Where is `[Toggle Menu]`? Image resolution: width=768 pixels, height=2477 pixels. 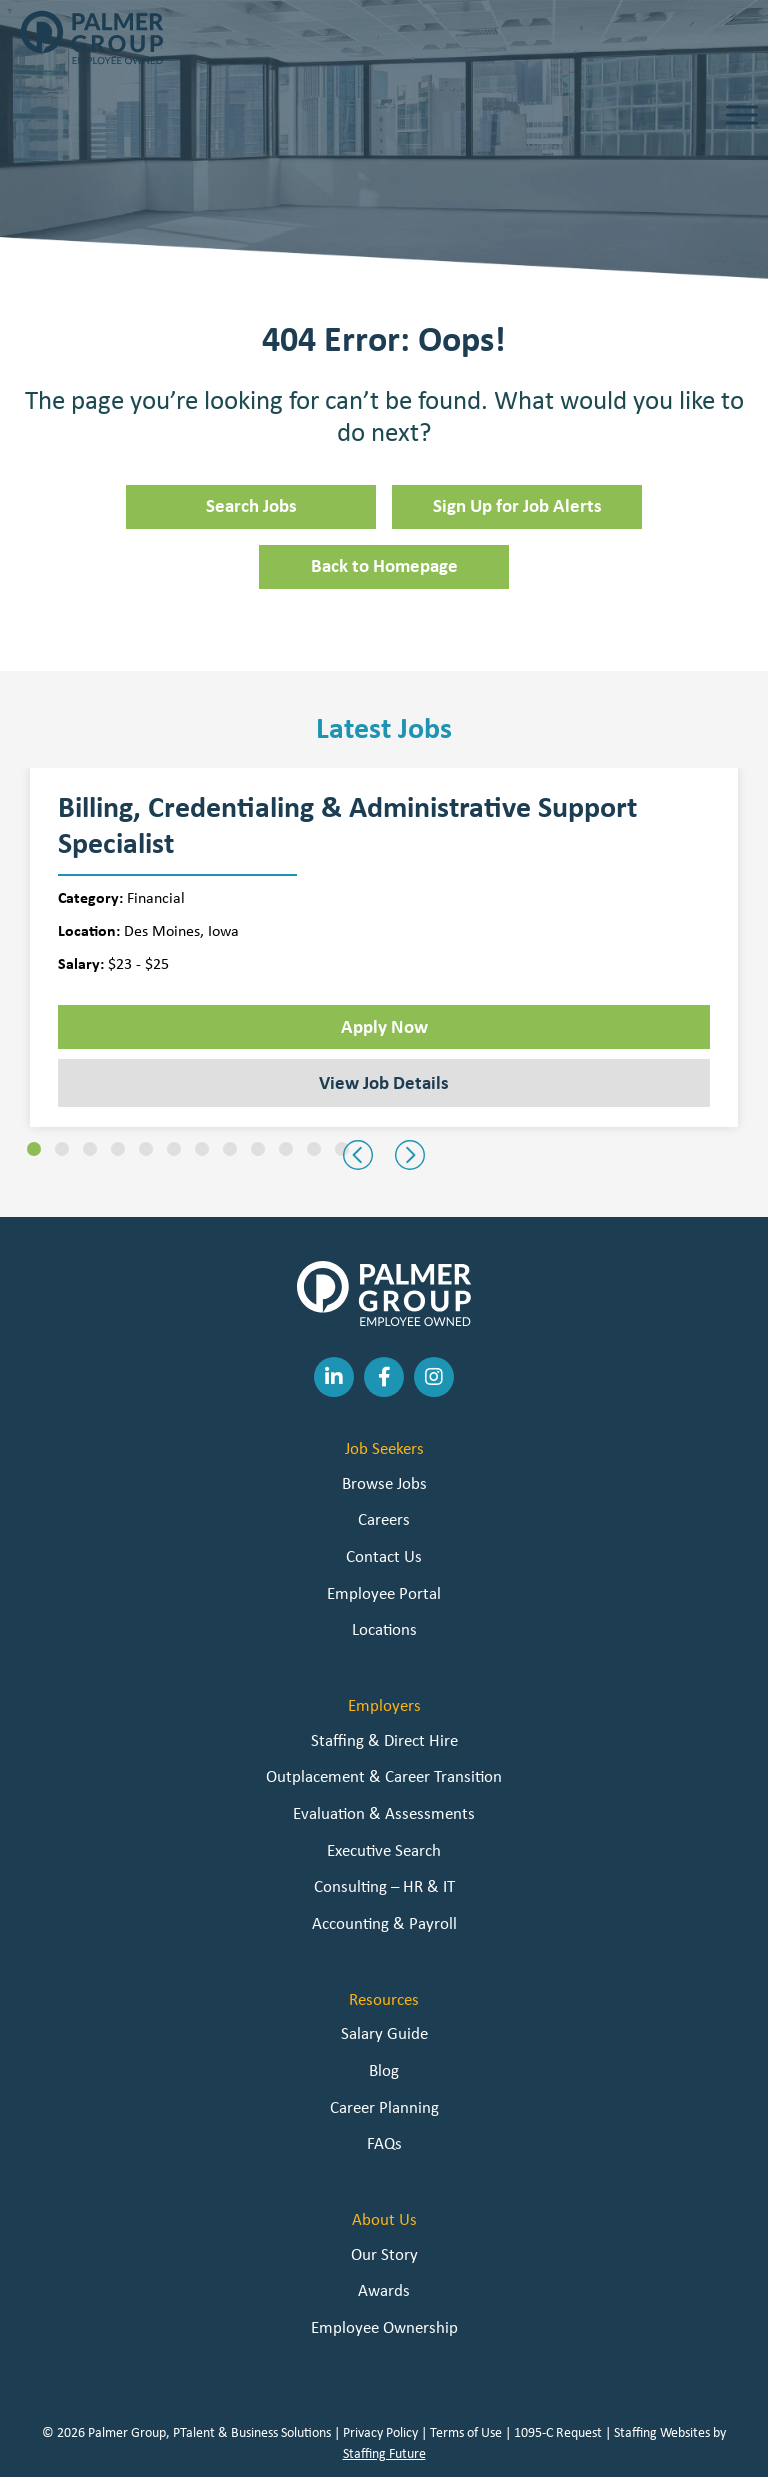
[Toggle Menu] is located at coordinates (742, 114).